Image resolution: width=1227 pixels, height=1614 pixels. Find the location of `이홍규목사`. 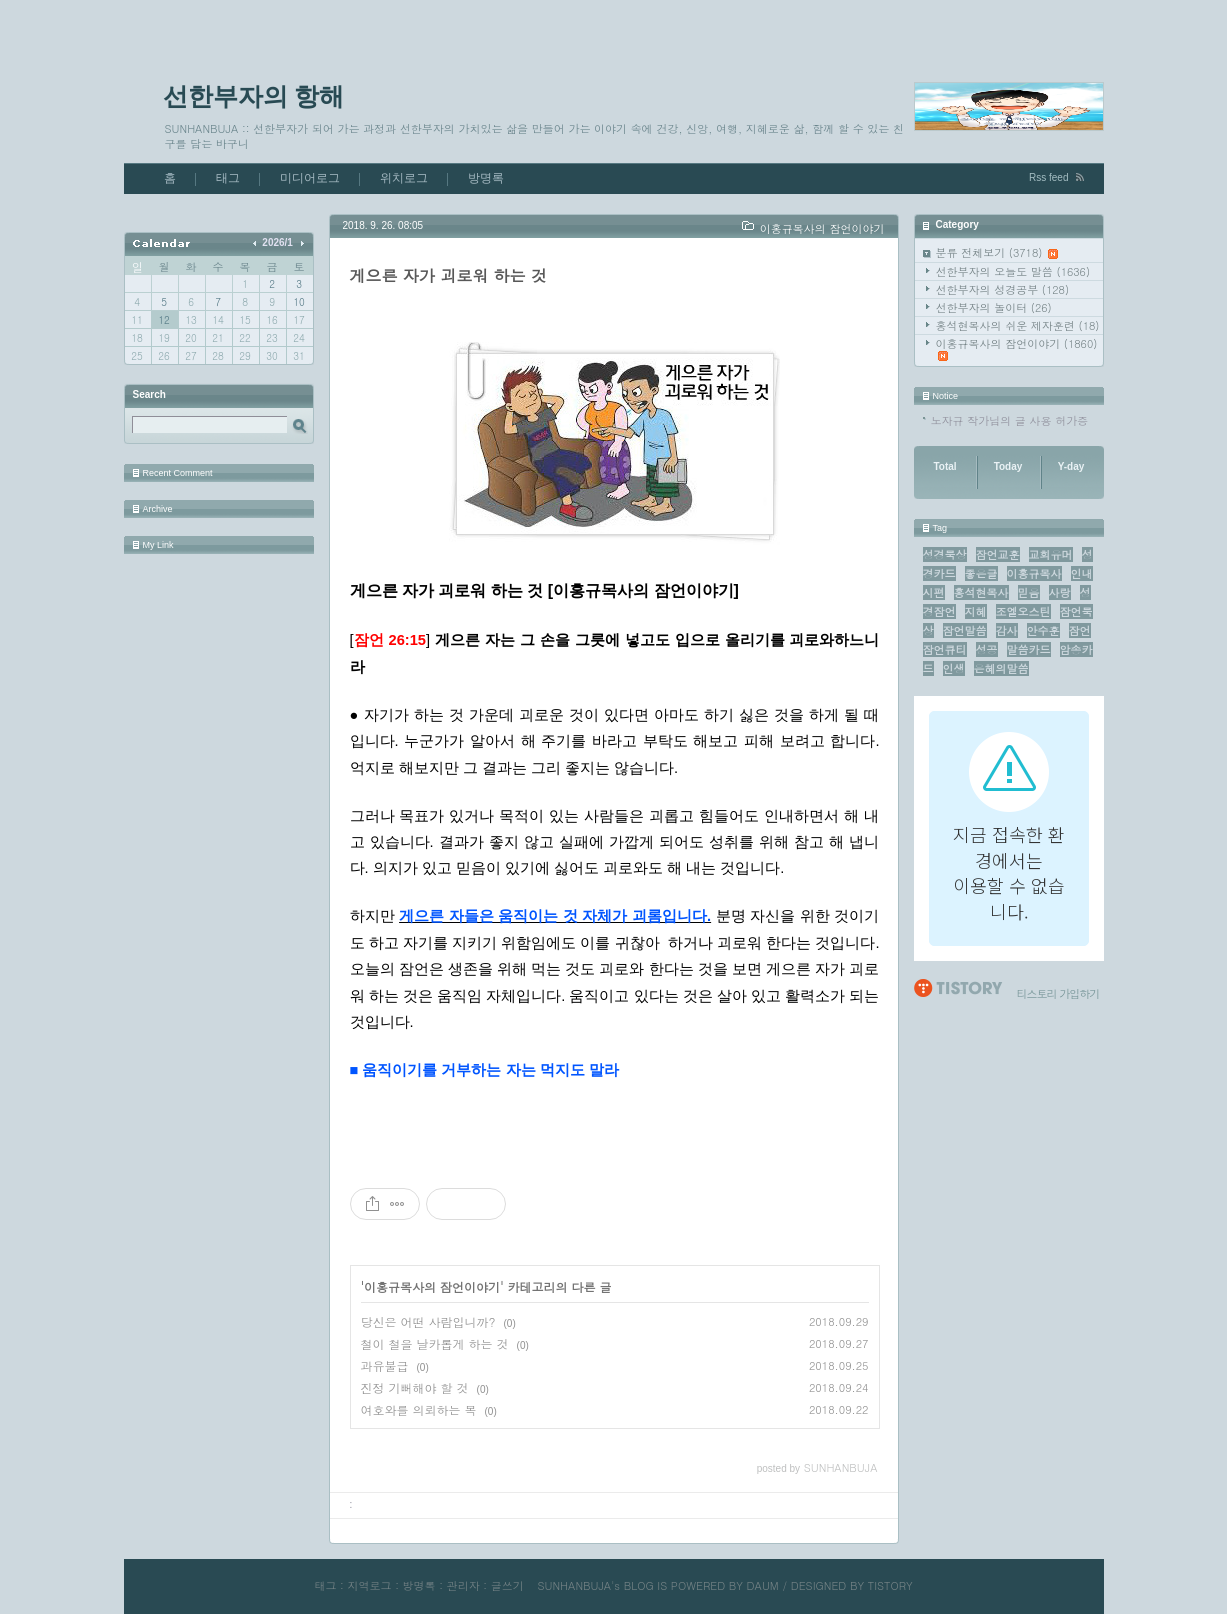

이홍규목사 is located at coordinates (1034, 573).